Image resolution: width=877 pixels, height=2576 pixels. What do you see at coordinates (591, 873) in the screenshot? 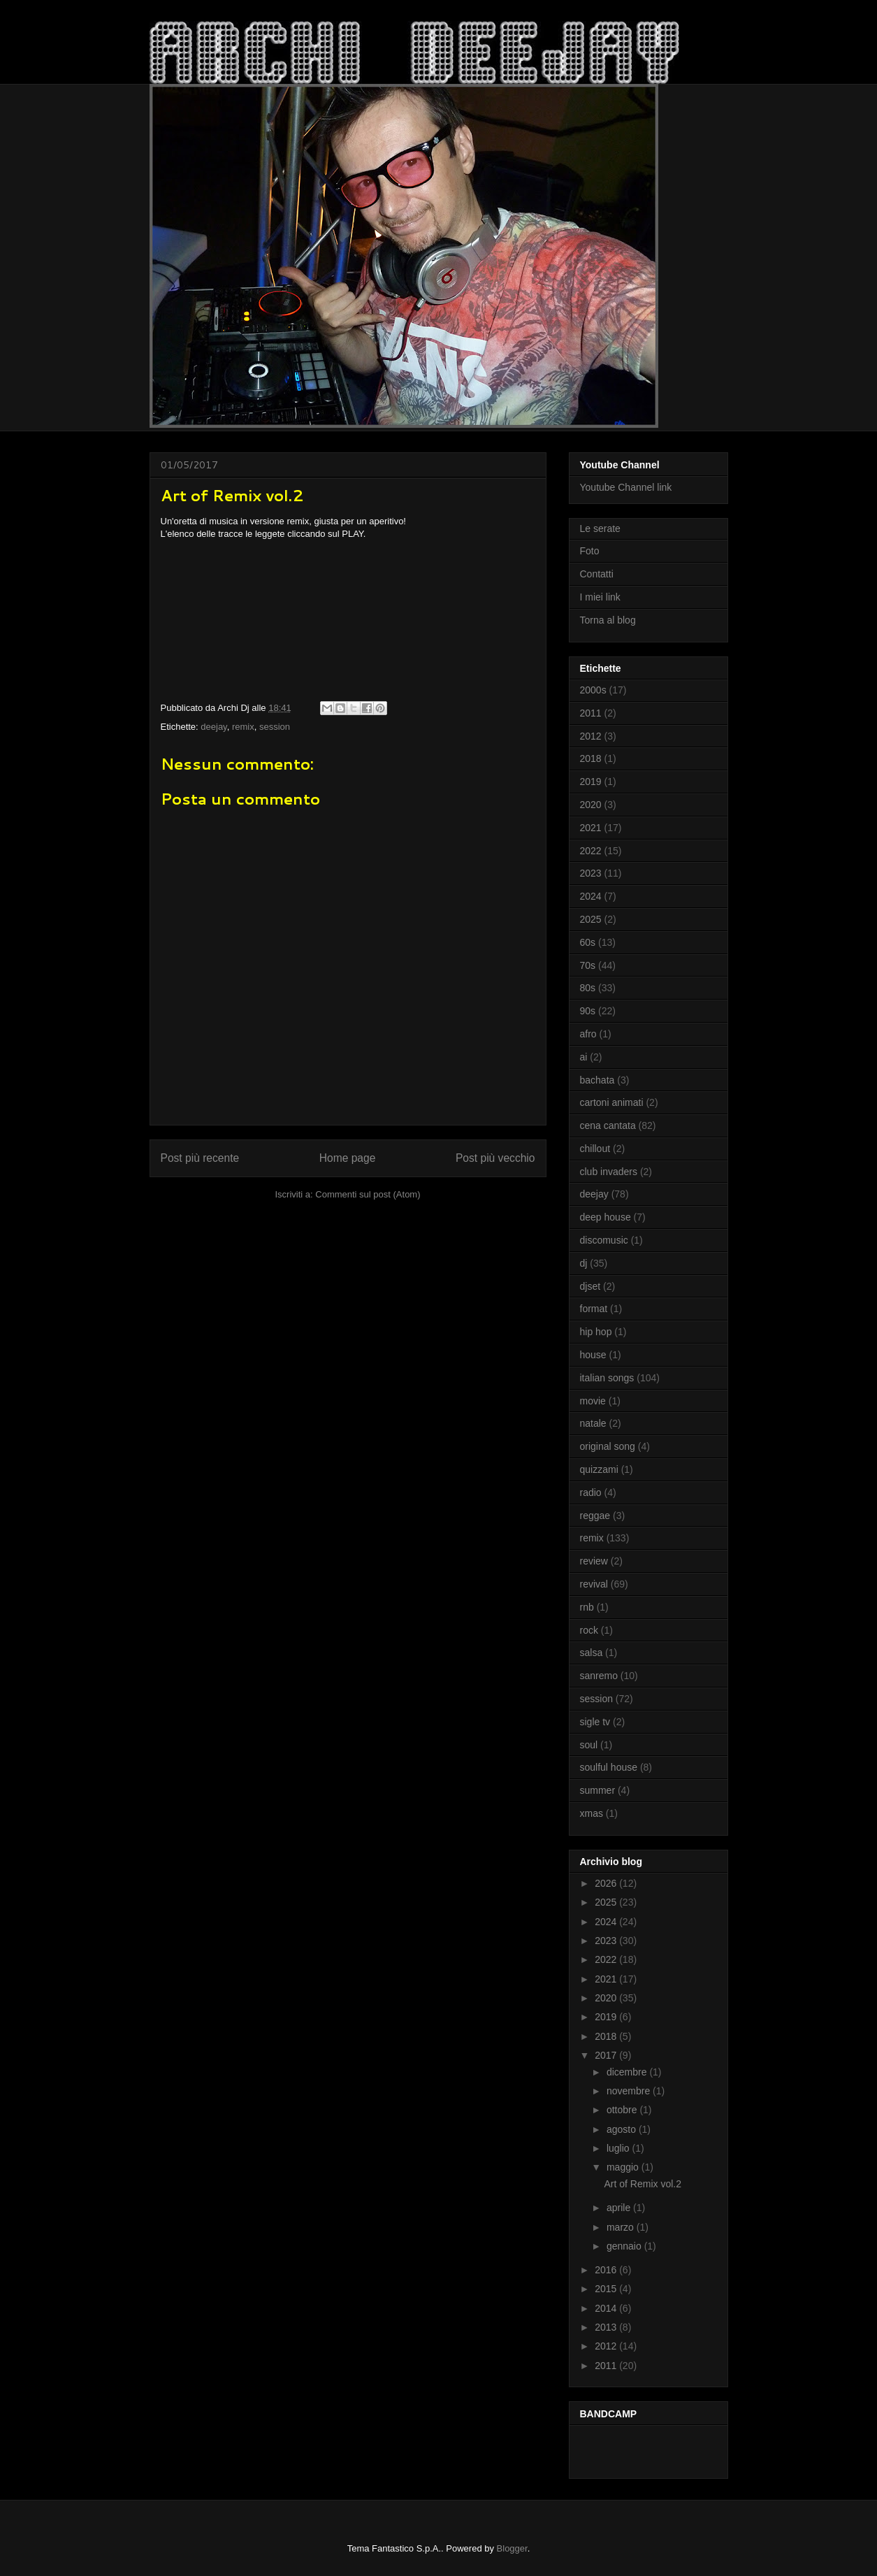
I see `2023` at bounding box center [591, 873].